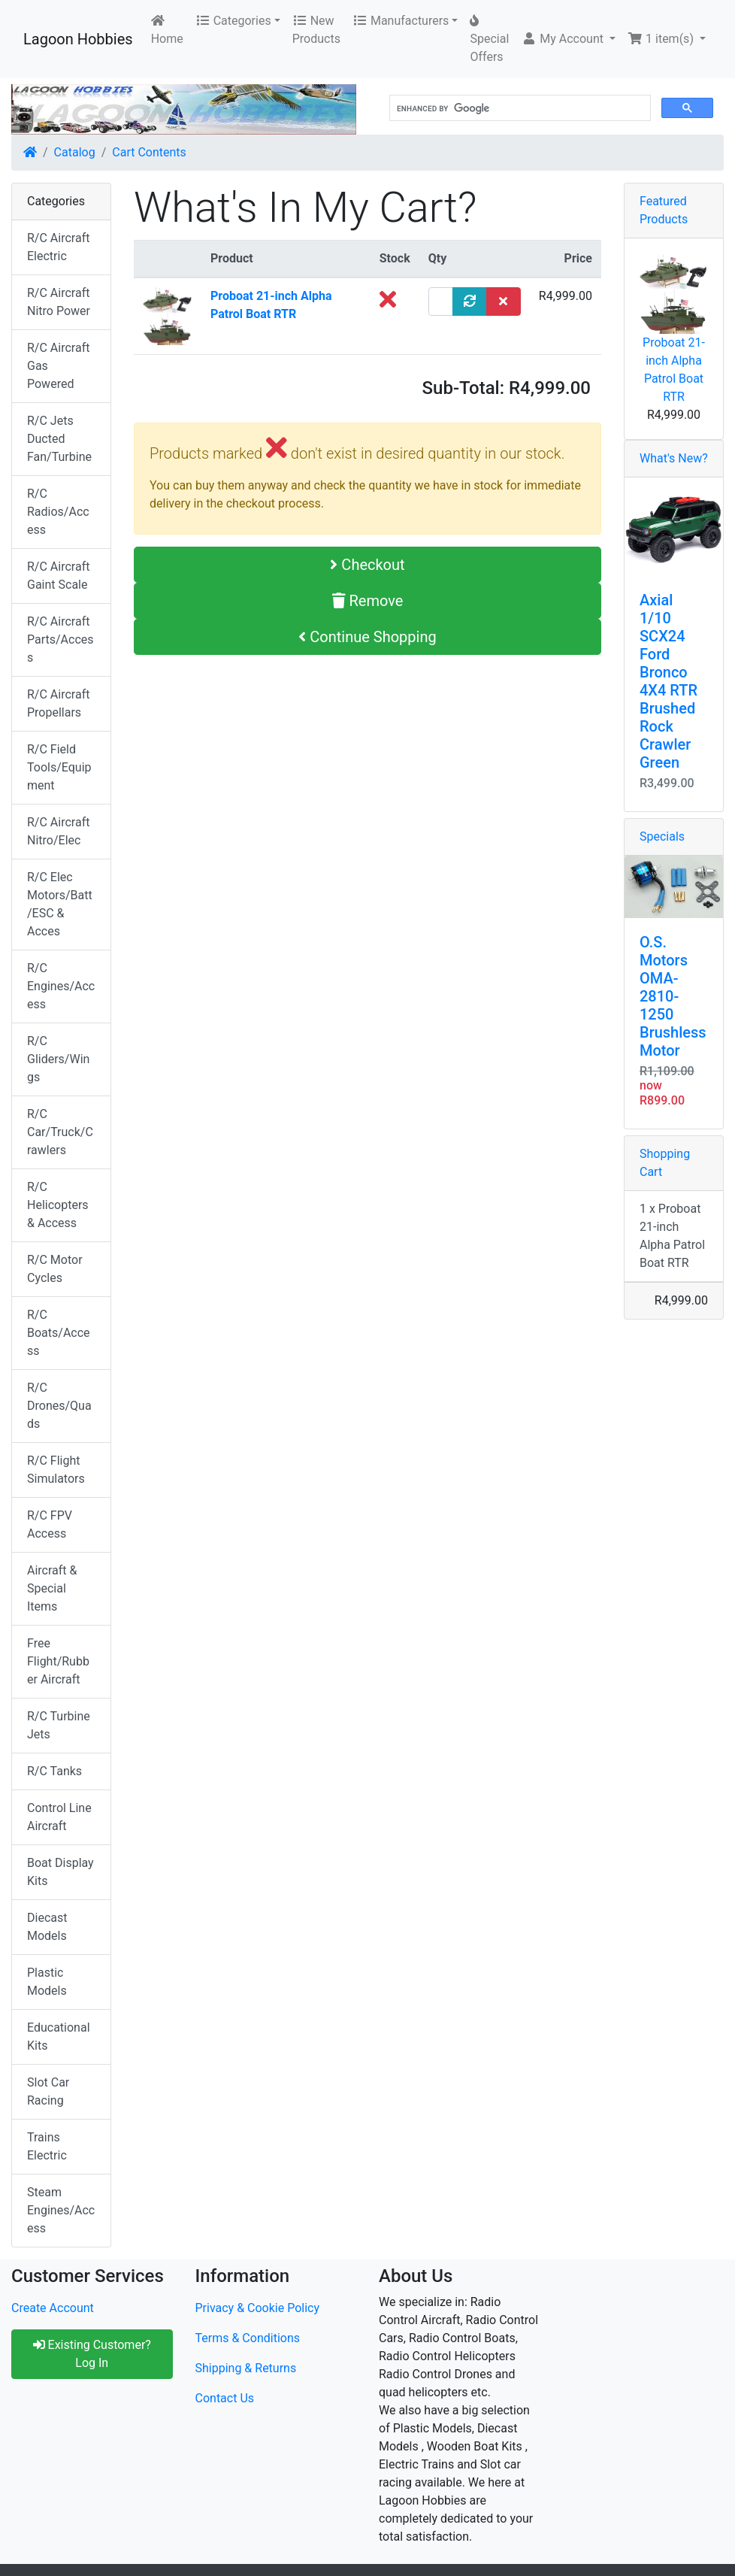 This screenshot has height=2576, width=735. What do you see at coordinates (672, 1236) in the screenshot?
I see `1 x Proboat 21-inch Alpha Patrol Boat RTR` at bounding box center [672, 1236].